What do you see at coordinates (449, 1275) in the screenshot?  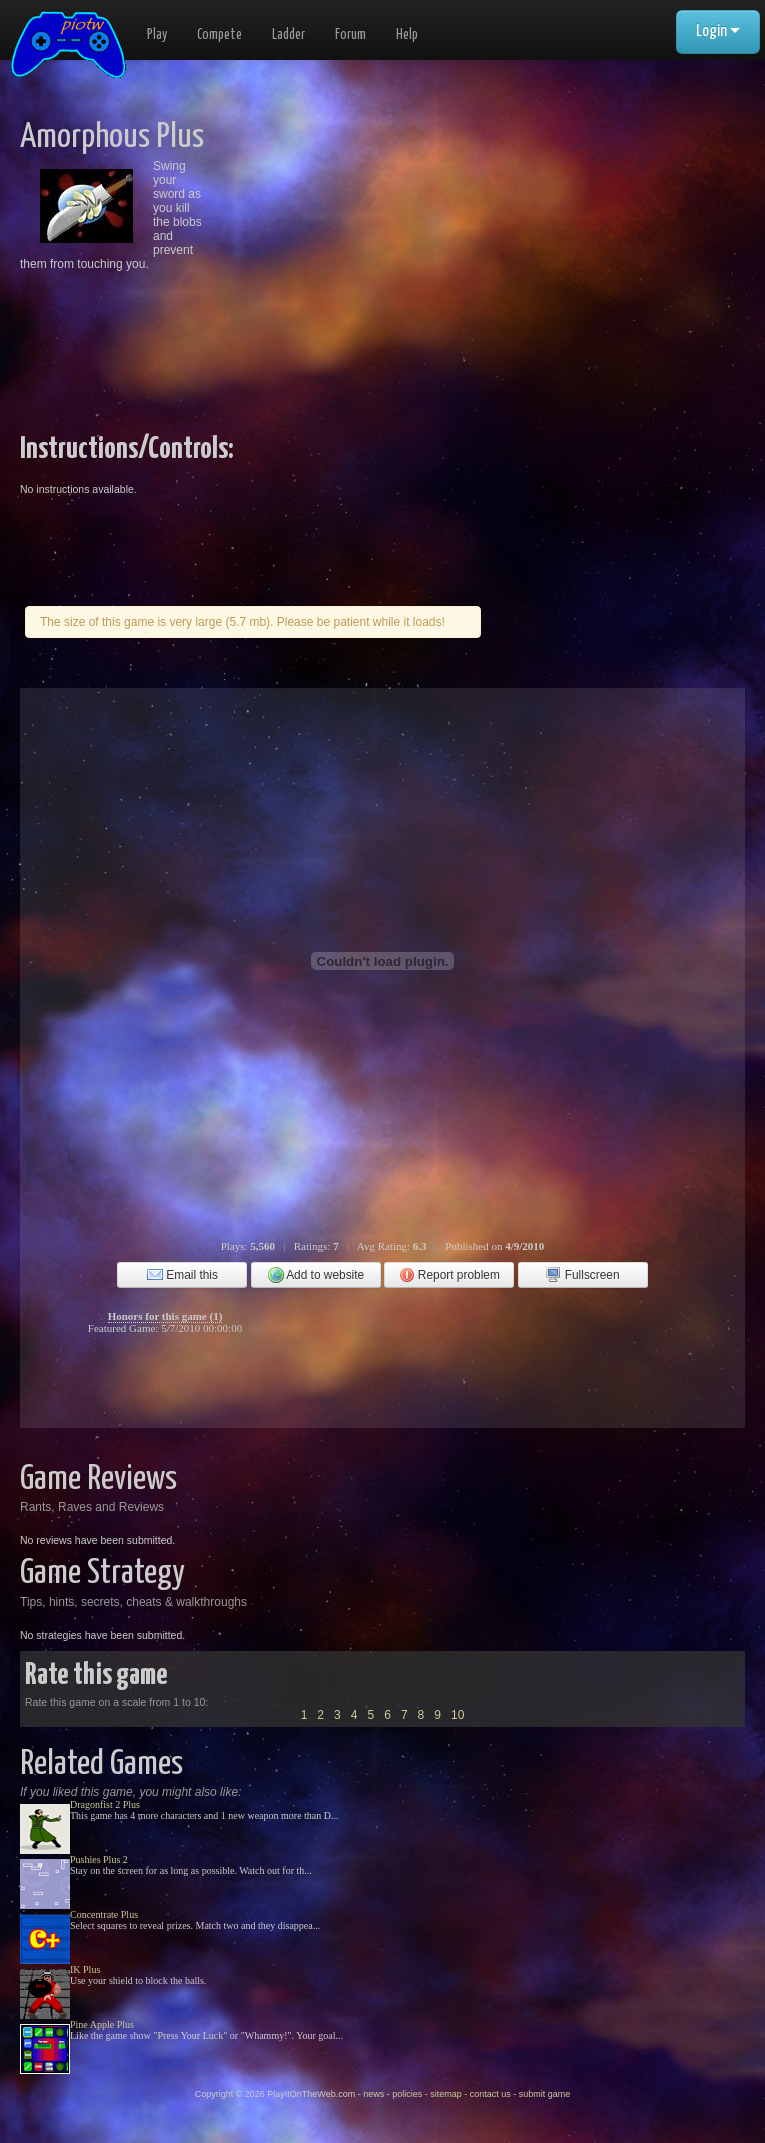 I see `Report problem` at bounding box center [449, 1275].